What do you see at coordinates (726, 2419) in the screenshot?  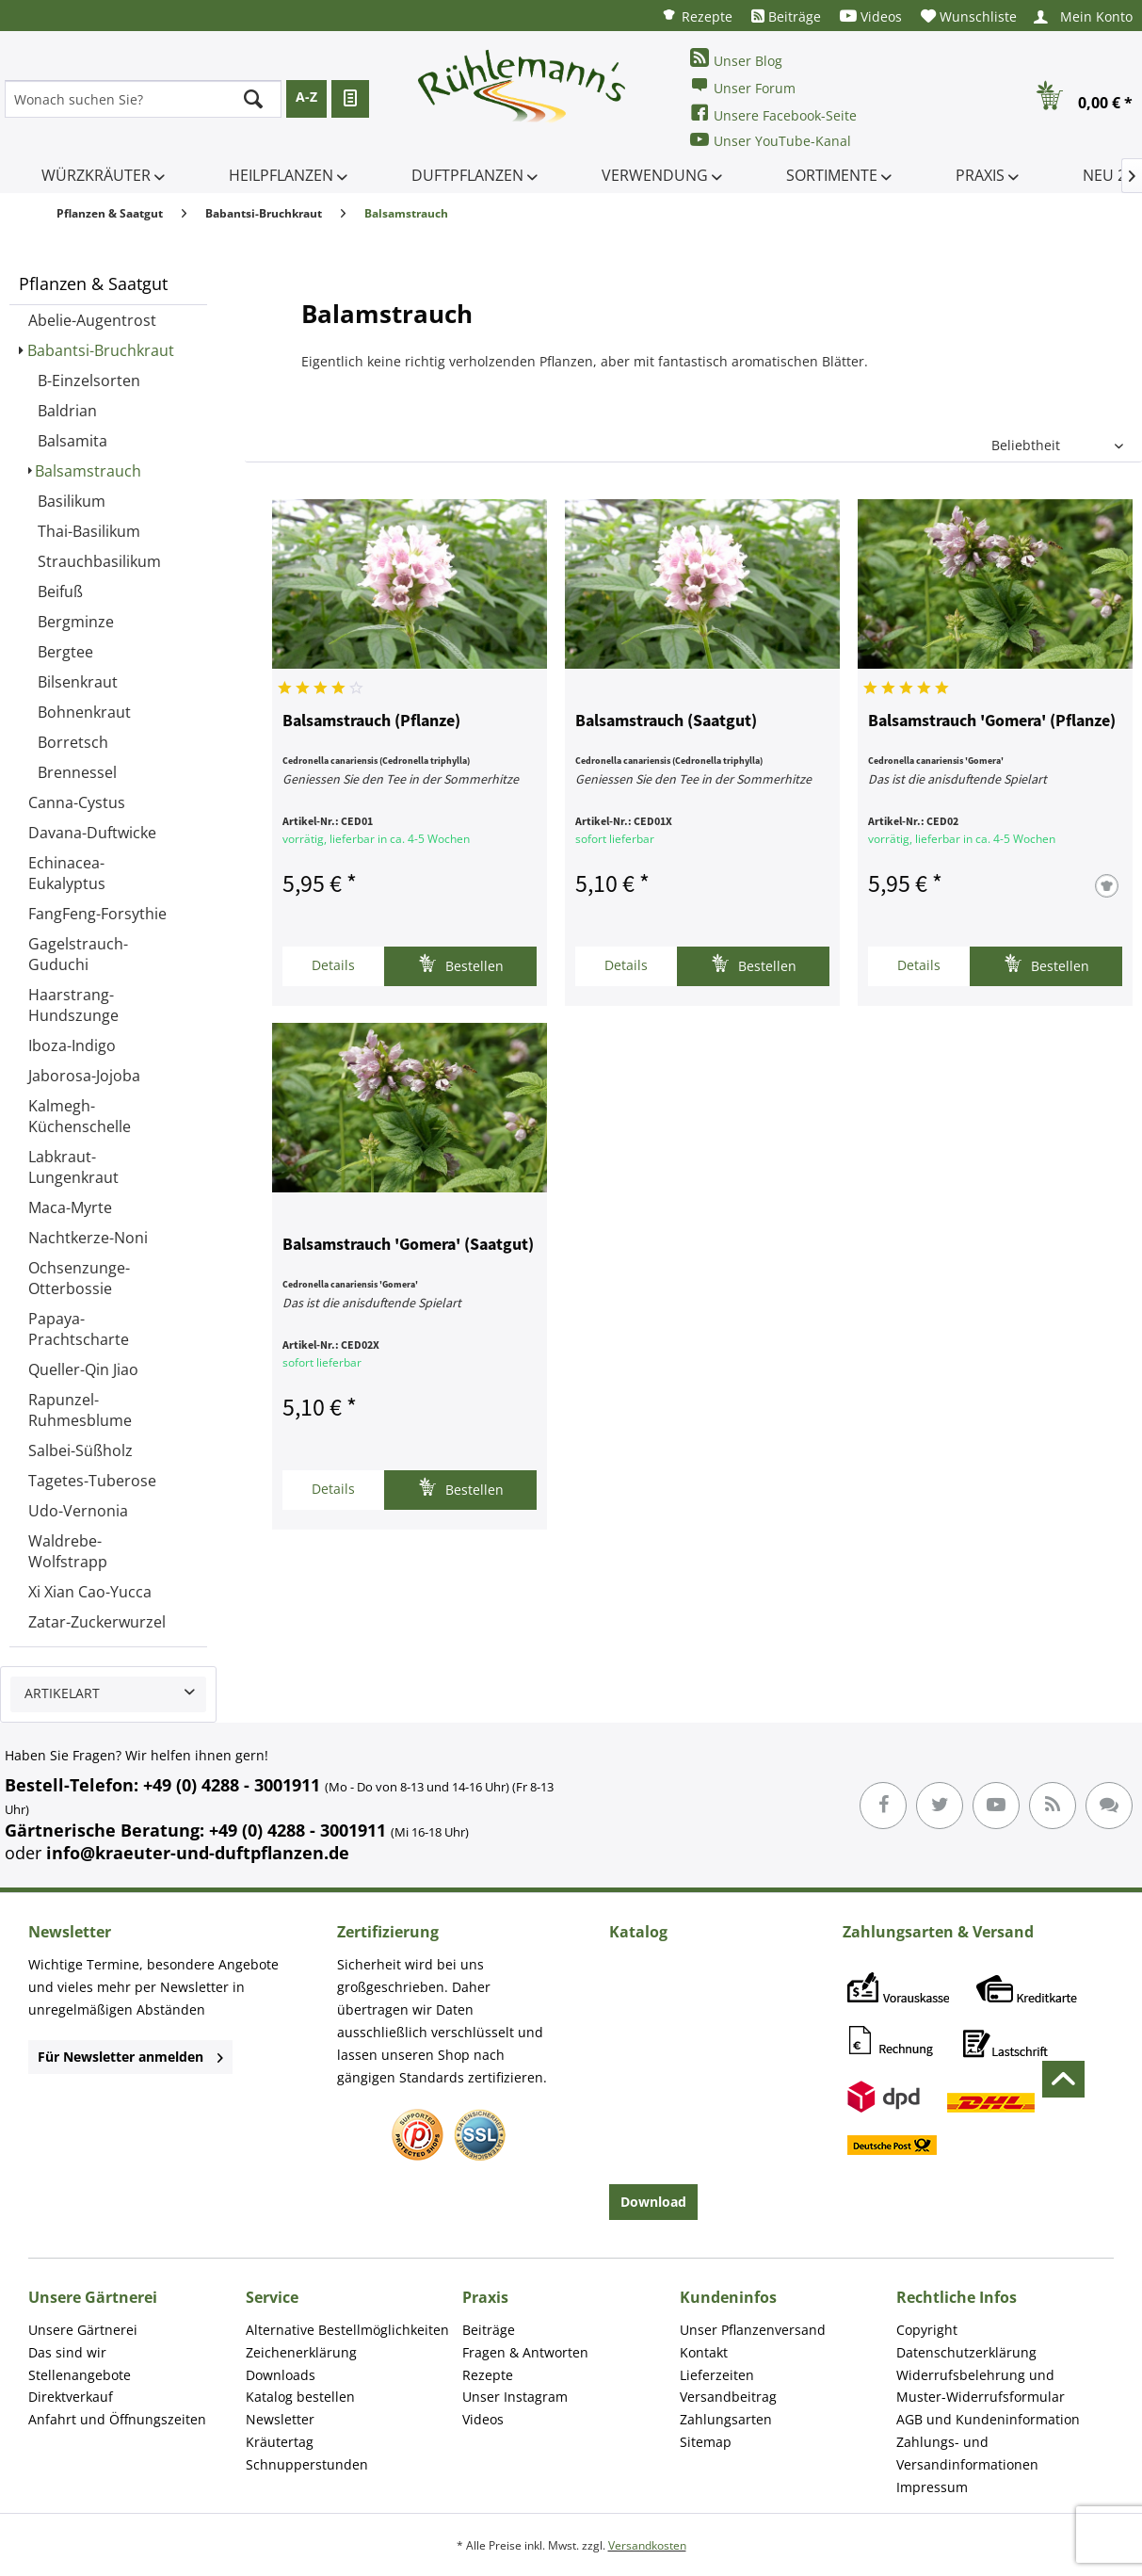 I see `Zahlungsarten` at bounding box center [726, 2419].